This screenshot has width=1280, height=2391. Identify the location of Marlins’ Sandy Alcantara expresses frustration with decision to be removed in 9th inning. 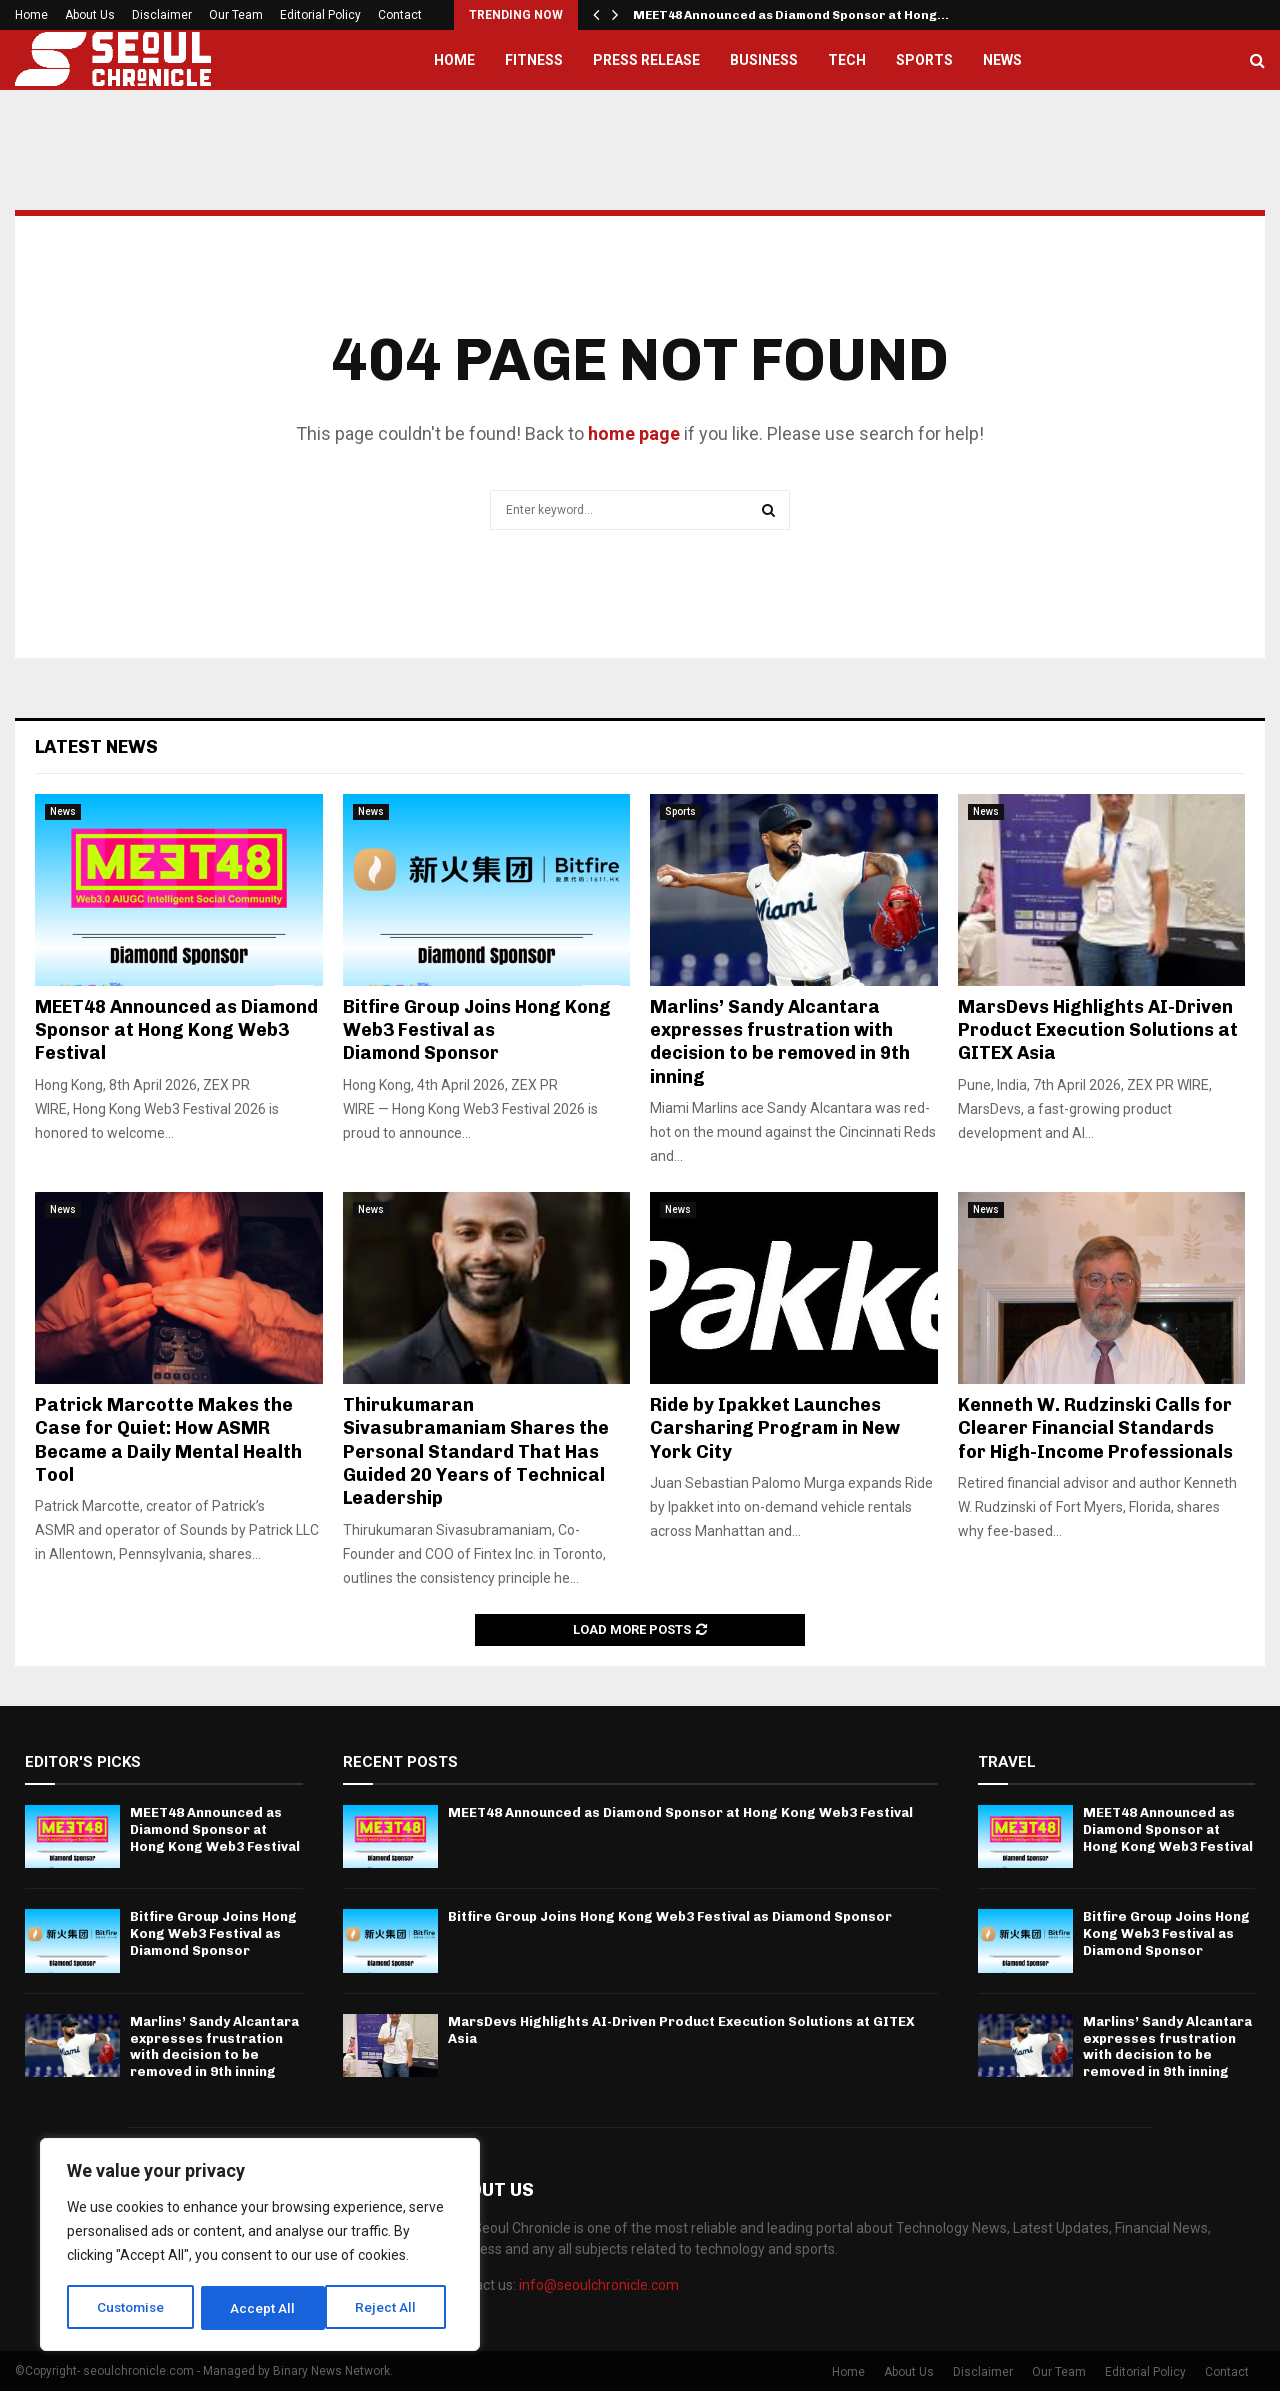
(780, 1042).